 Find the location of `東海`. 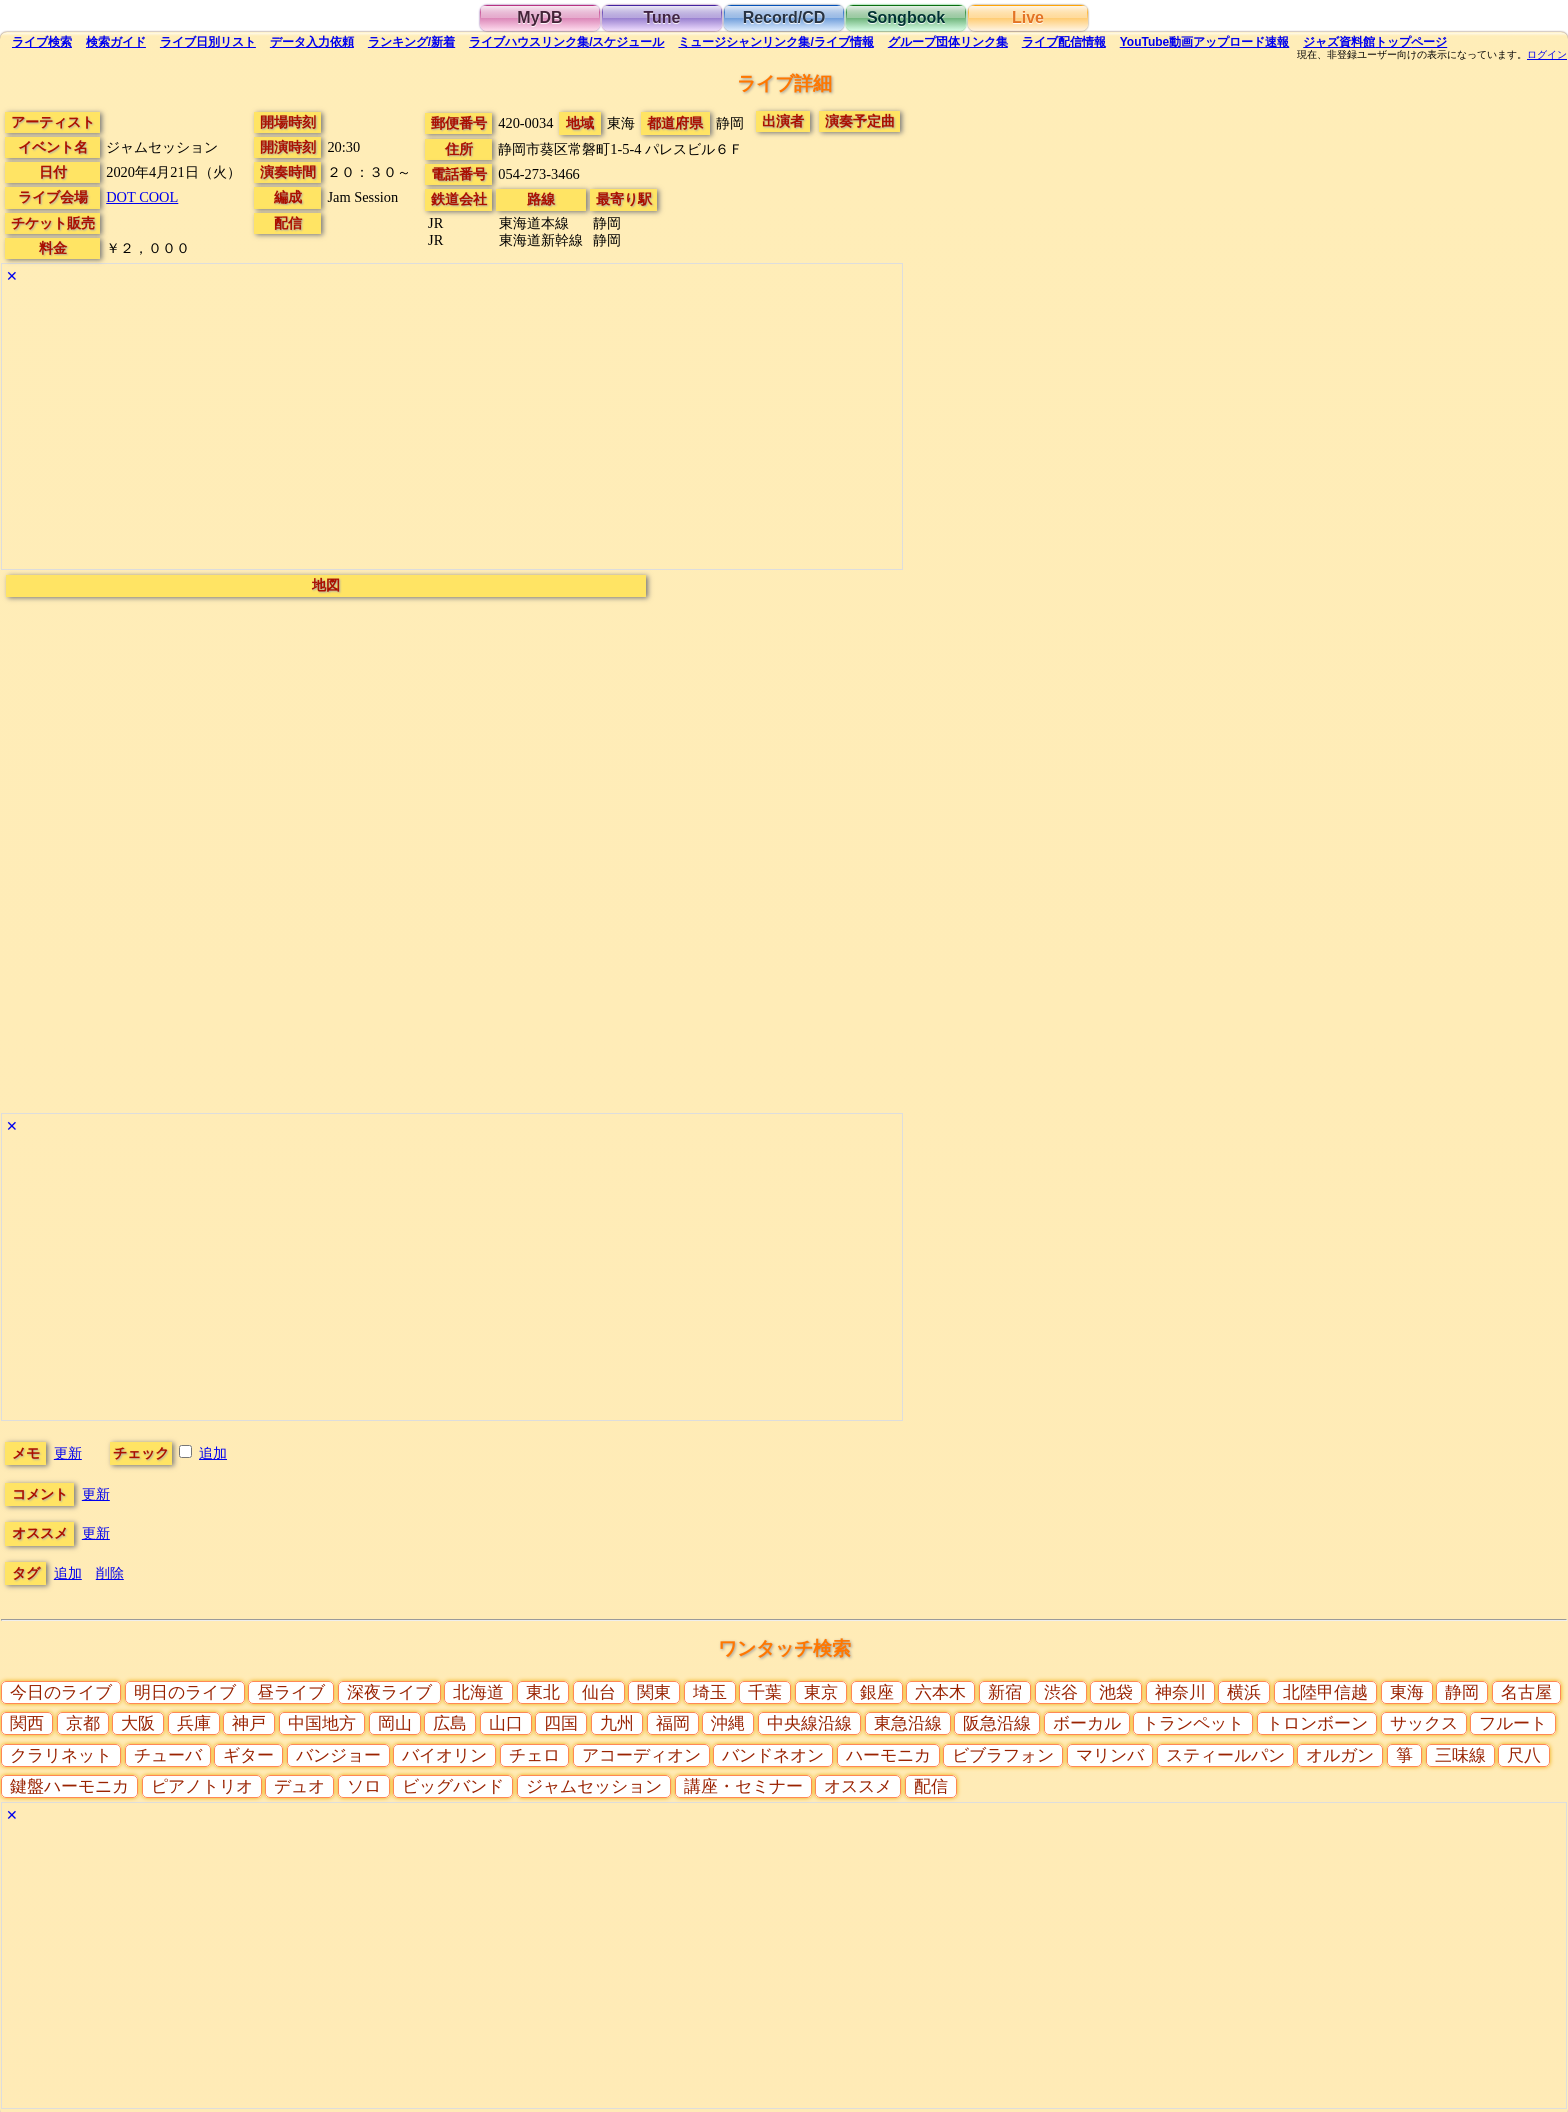

東海 is located at coordinates (1407, 1692).